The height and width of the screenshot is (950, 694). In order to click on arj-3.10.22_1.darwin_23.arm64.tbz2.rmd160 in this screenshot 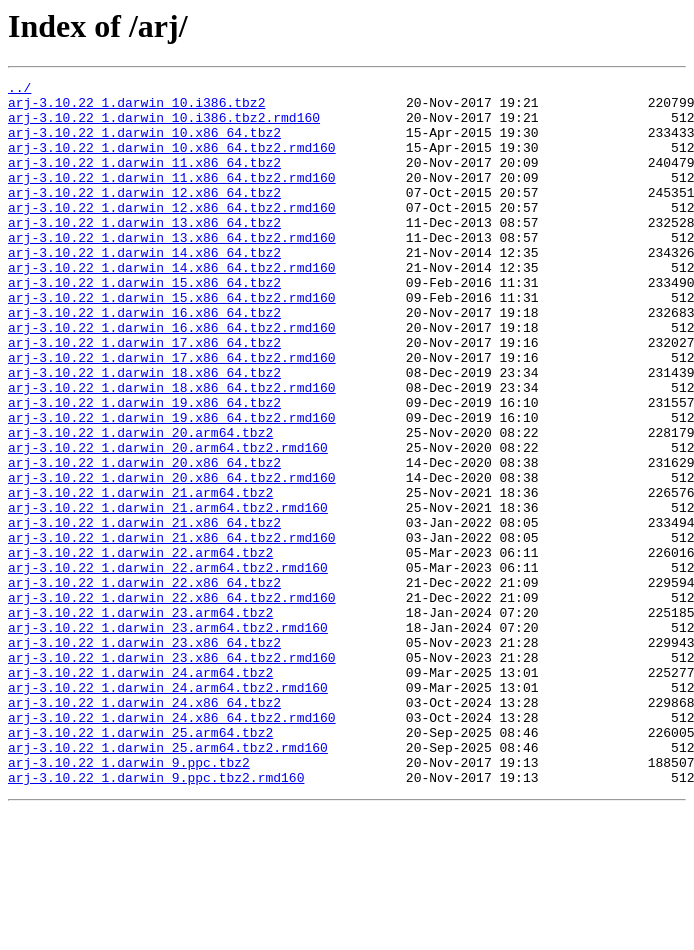, I will do `click(168, 738)`.